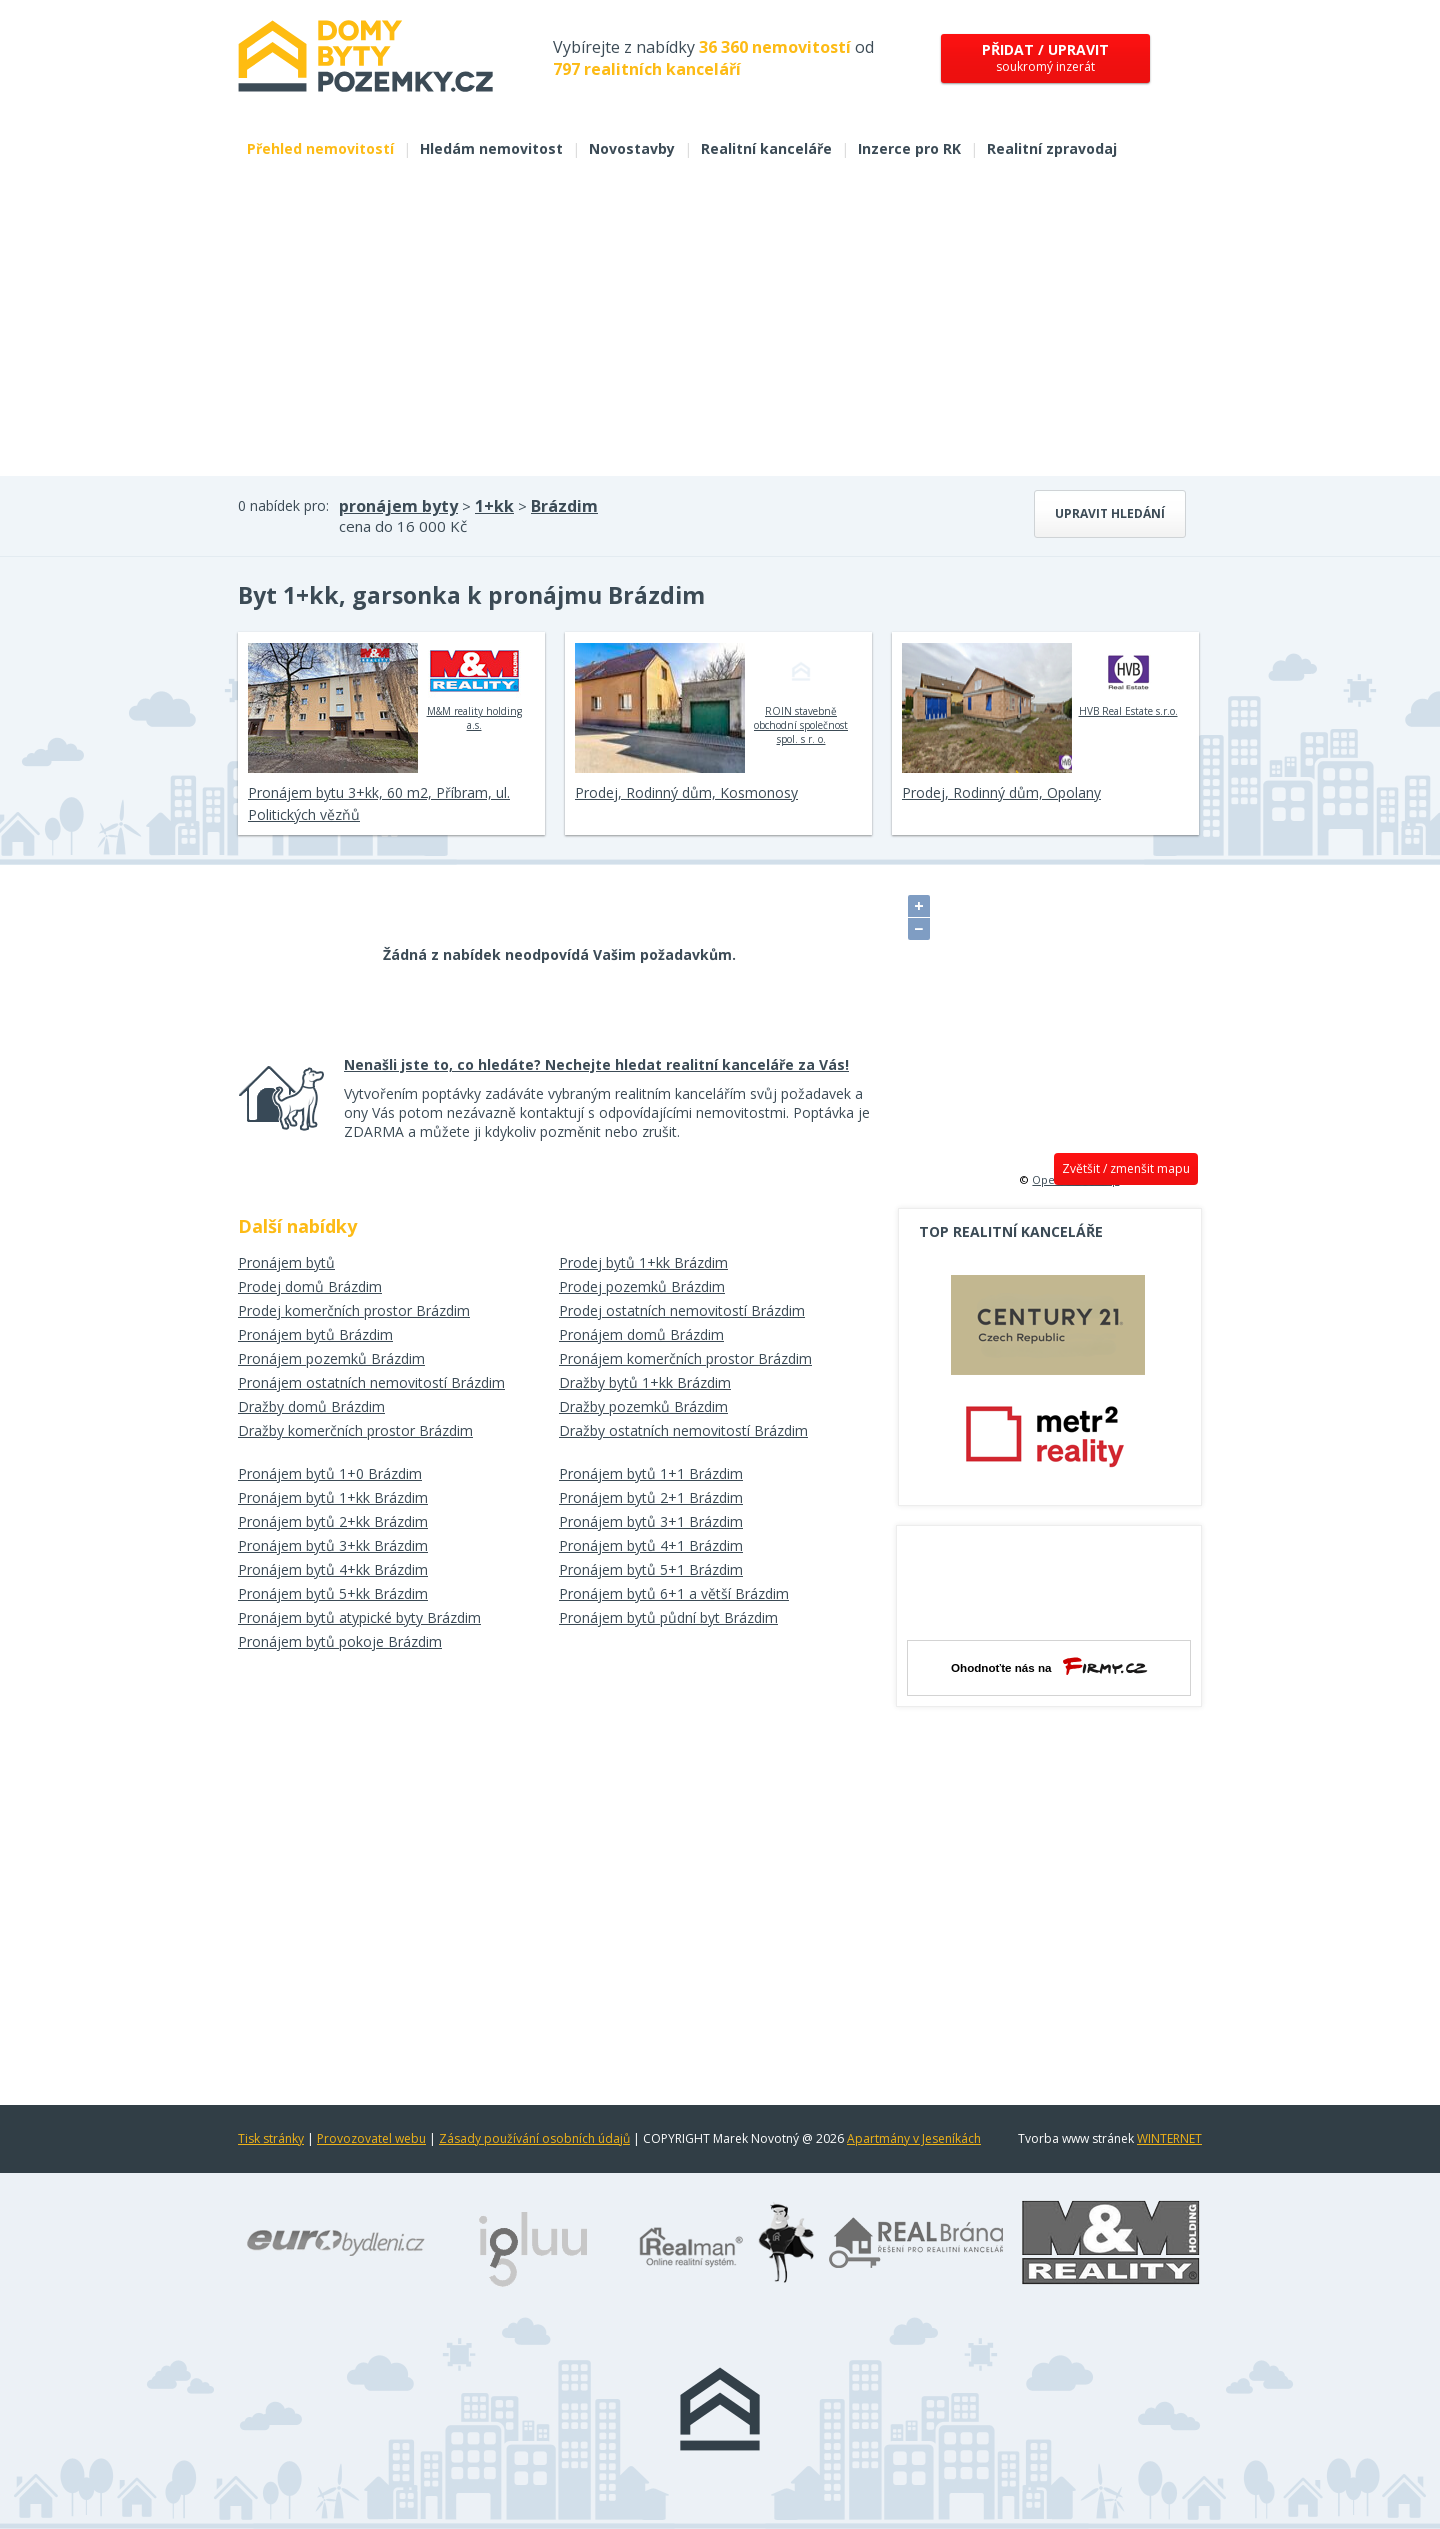  What do you see at coordinates (494, 506) in the screenshot?
I see `1+kk` at bounding box center [494, 506].